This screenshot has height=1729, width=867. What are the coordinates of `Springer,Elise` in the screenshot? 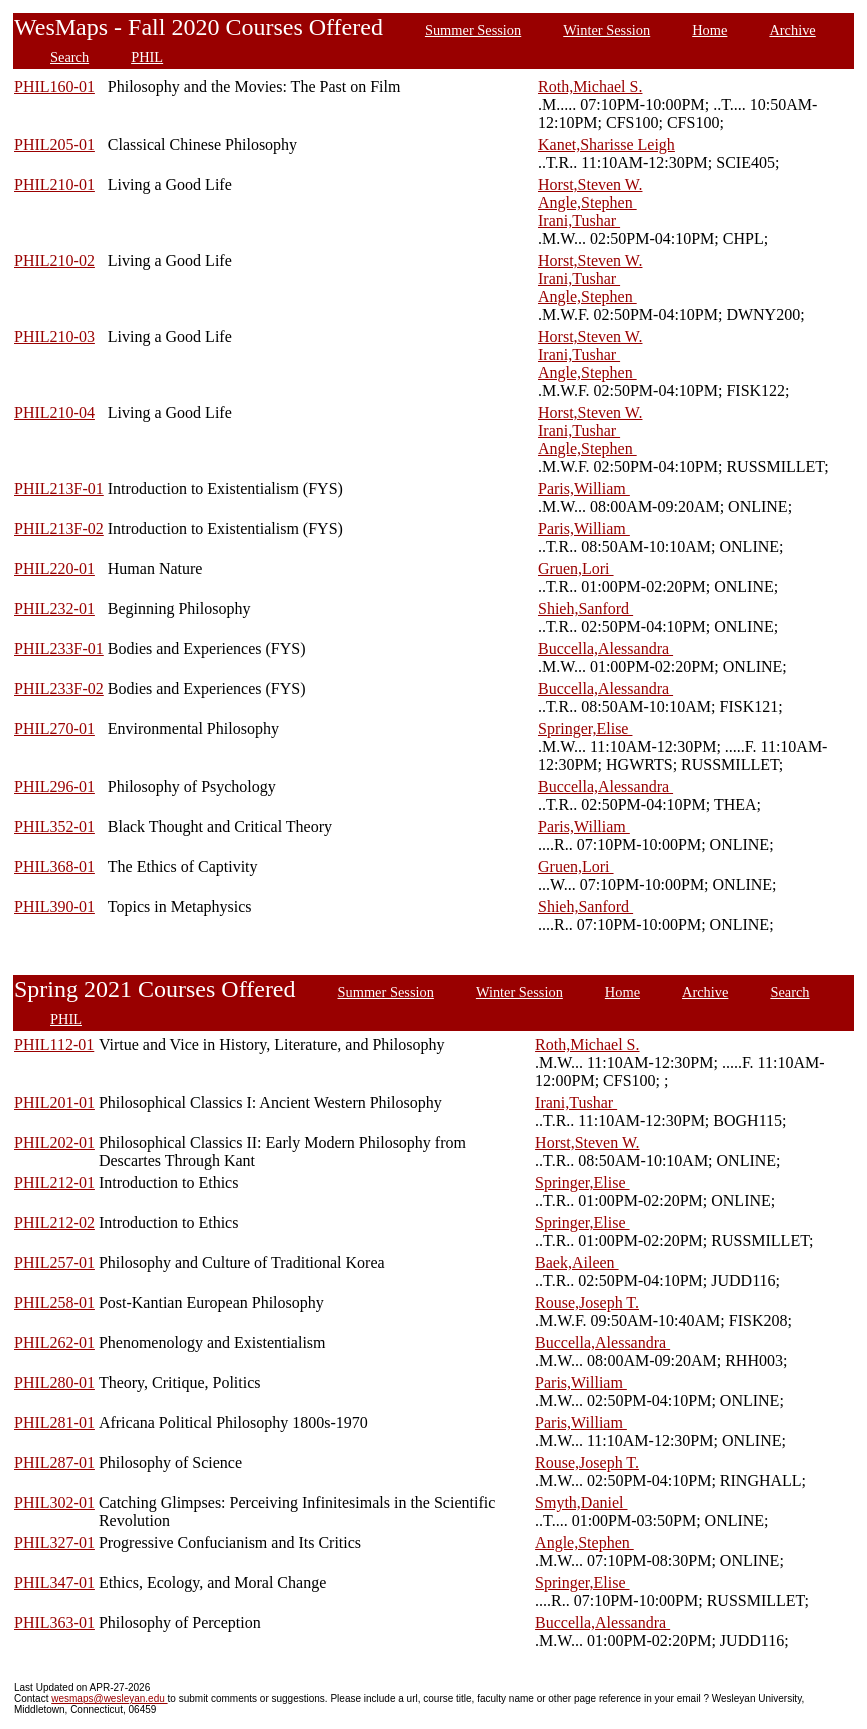 It's located at (585, 728).